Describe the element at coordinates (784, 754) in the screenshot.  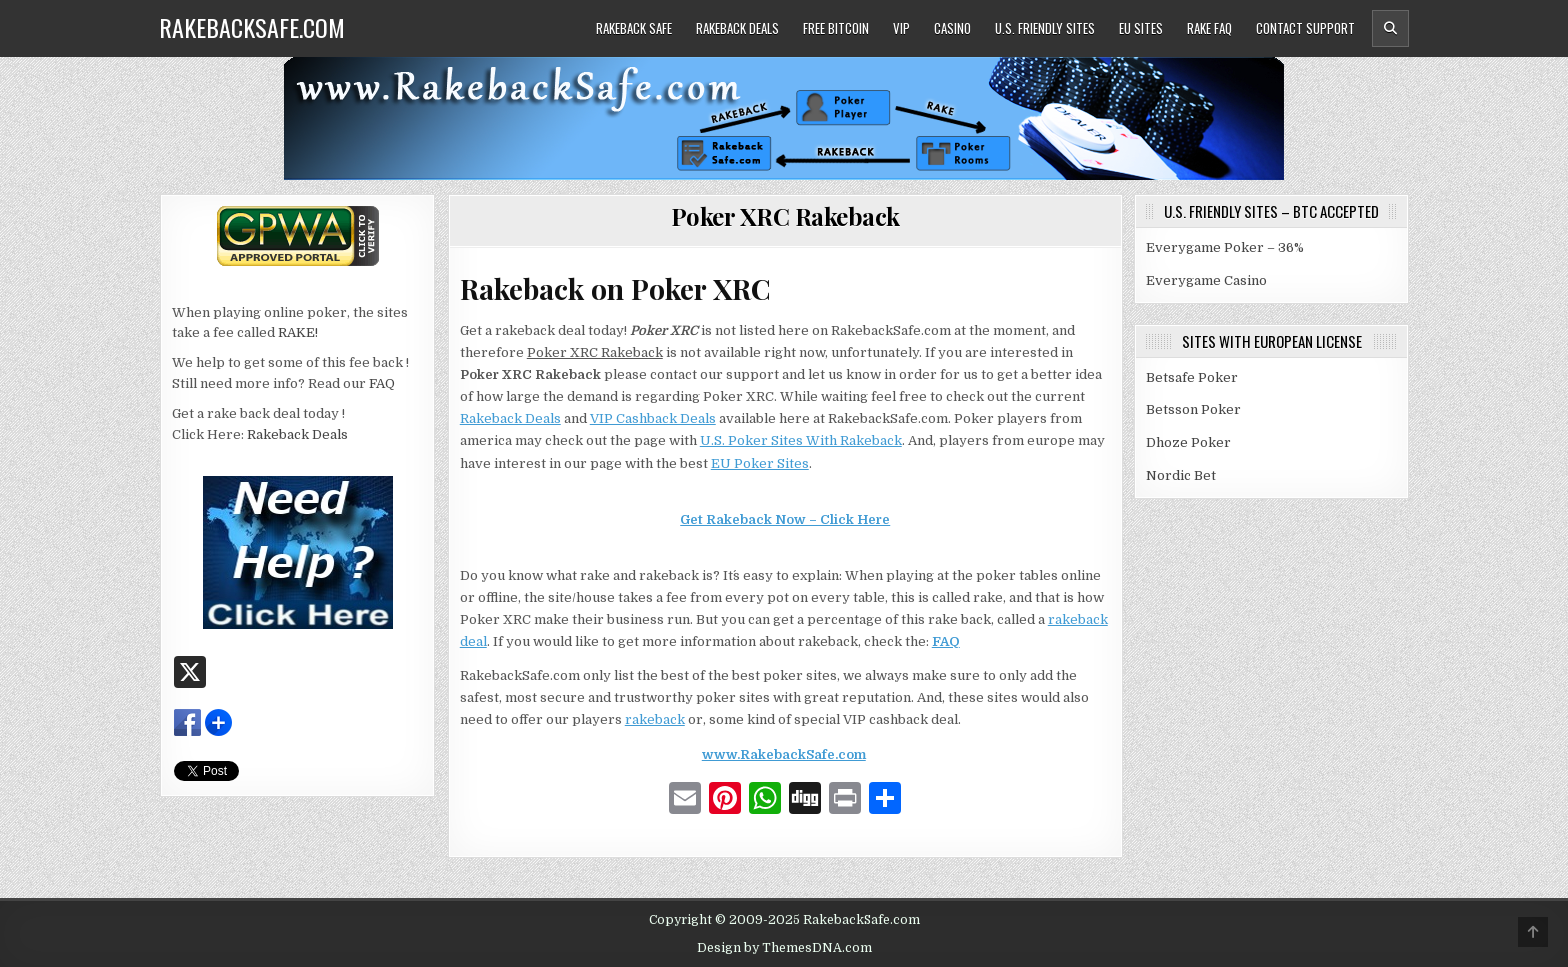
I see `www.RakebackSafe.com` at that location.